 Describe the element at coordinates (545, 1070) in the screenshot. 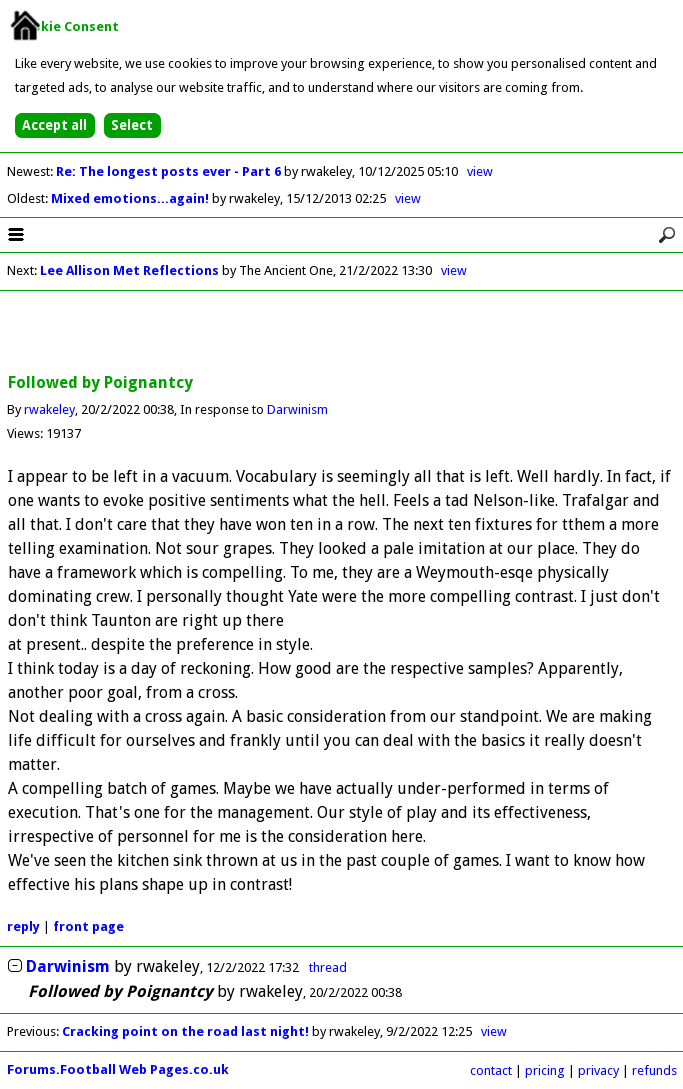

I see `pricing` at that location.